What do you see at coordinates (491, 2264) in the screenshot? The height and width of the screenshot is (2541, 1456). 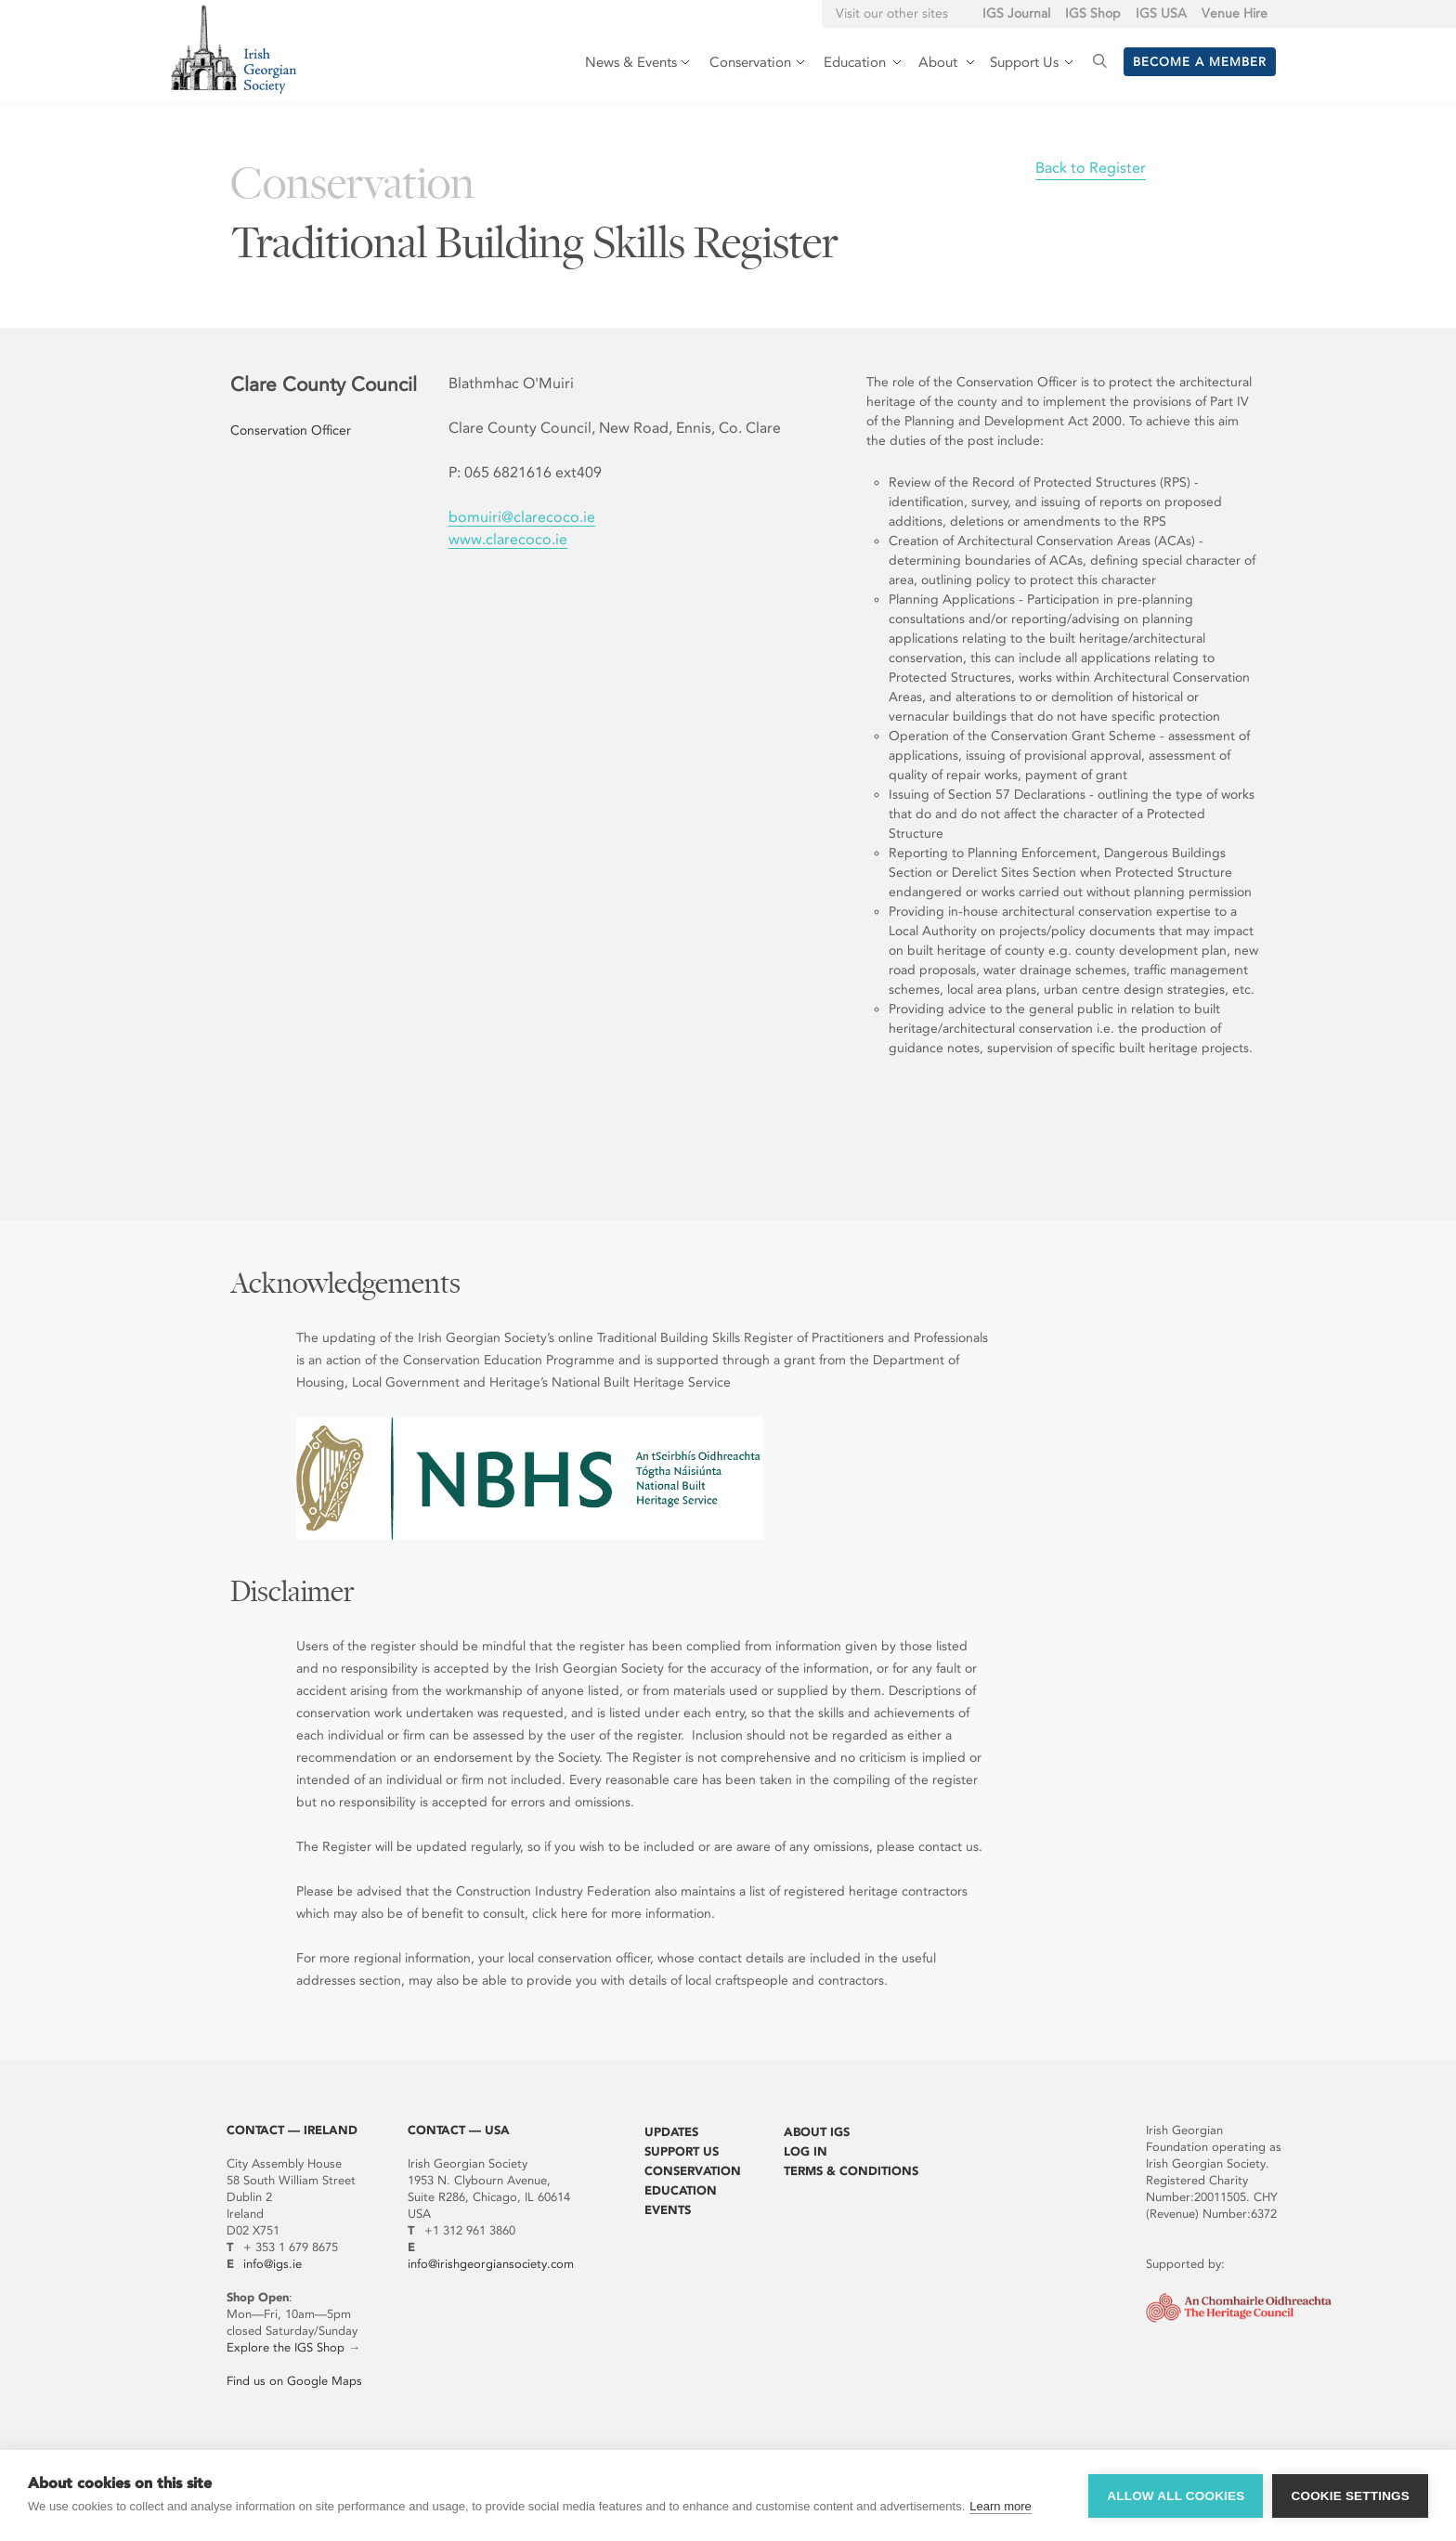 I see `info@irishgeorgiansociety.com` at bounding box center [491, 2264].